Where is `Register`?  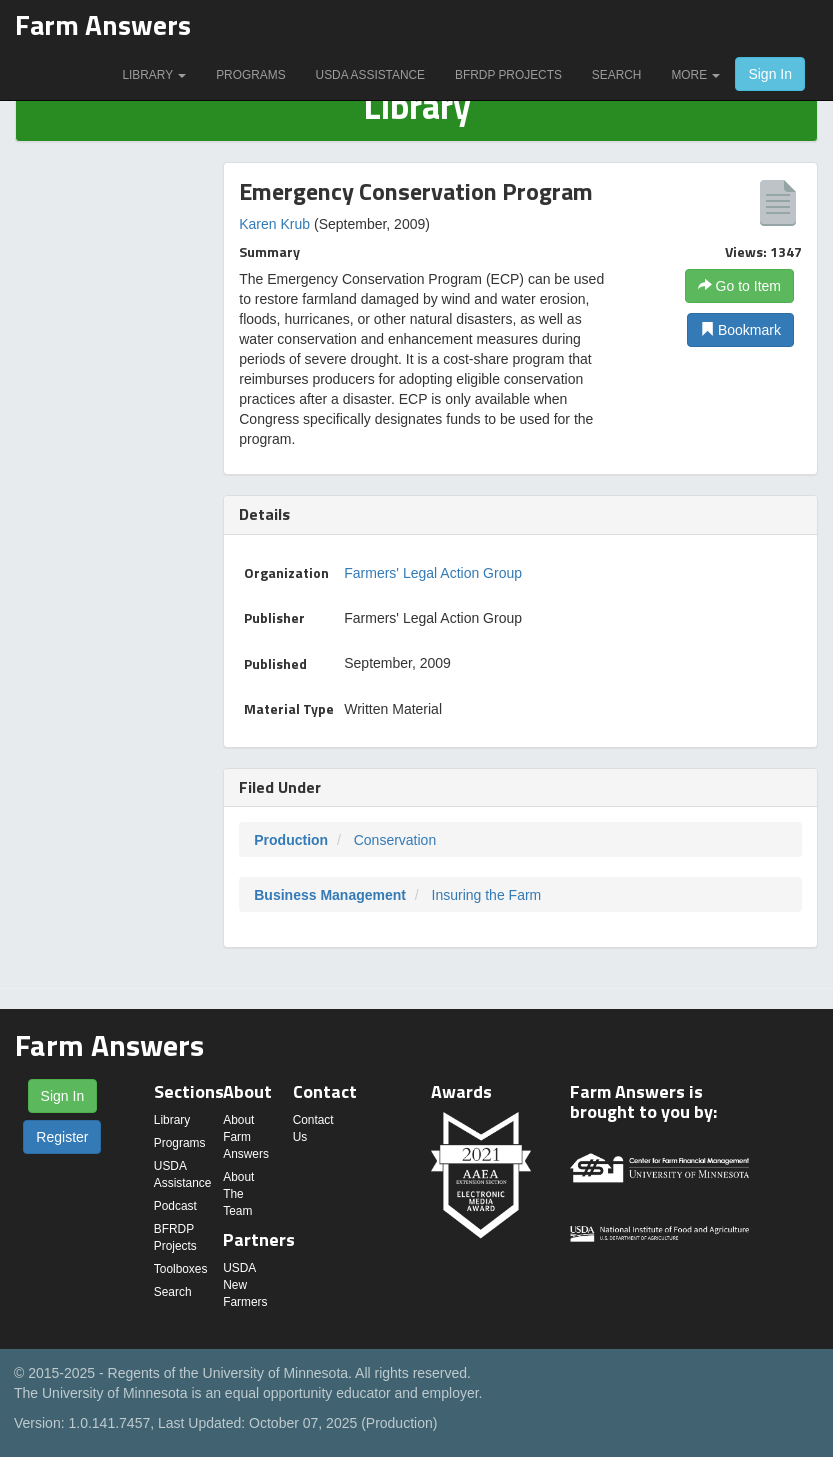
Register is located at coordinates (62, 1137).